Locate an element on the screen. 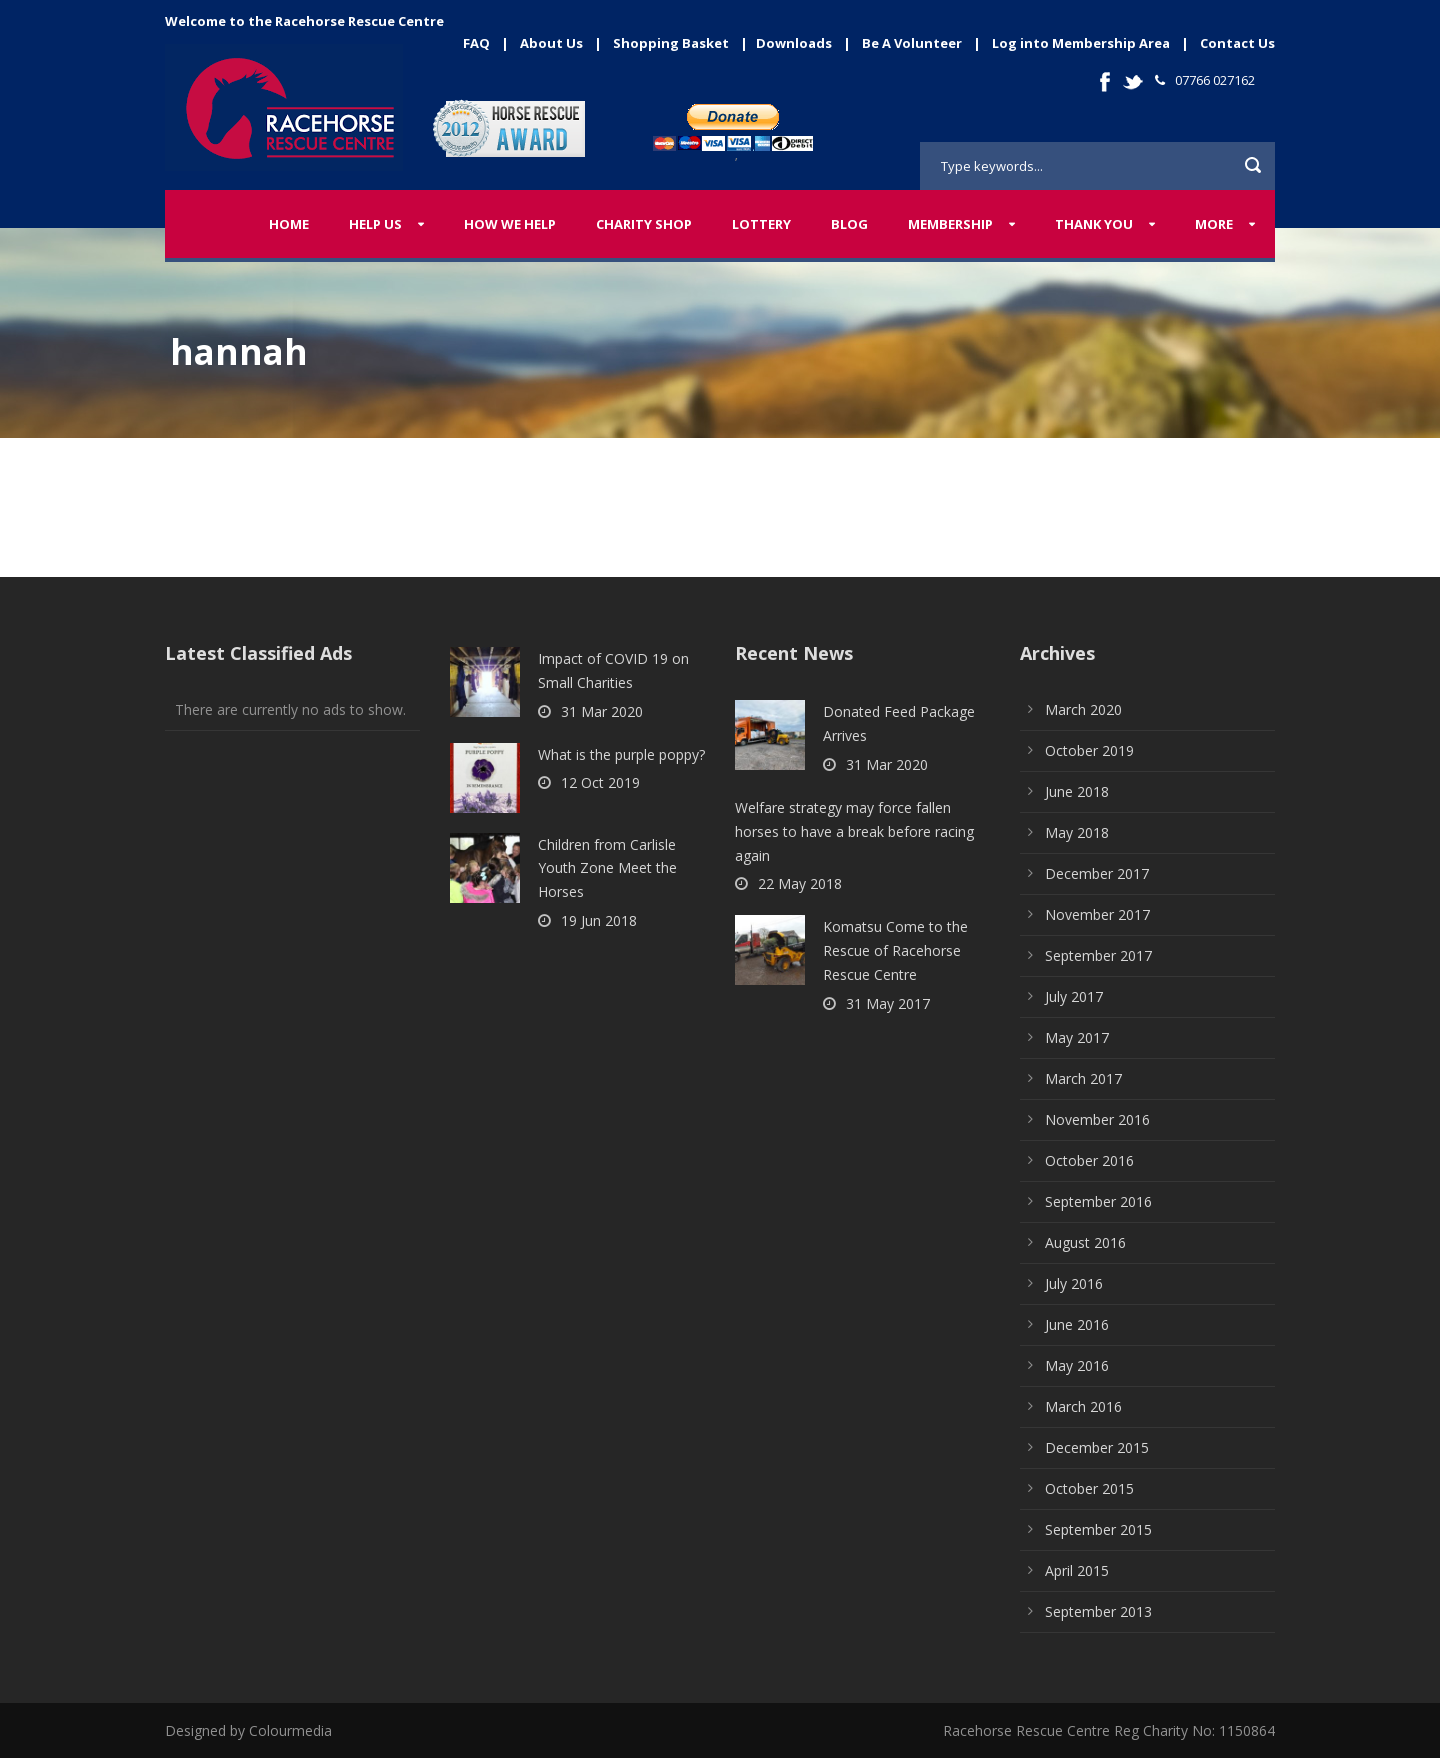 The image size is (1440, 1758). Log into Membership Area is located at coordinates (1081, 43).